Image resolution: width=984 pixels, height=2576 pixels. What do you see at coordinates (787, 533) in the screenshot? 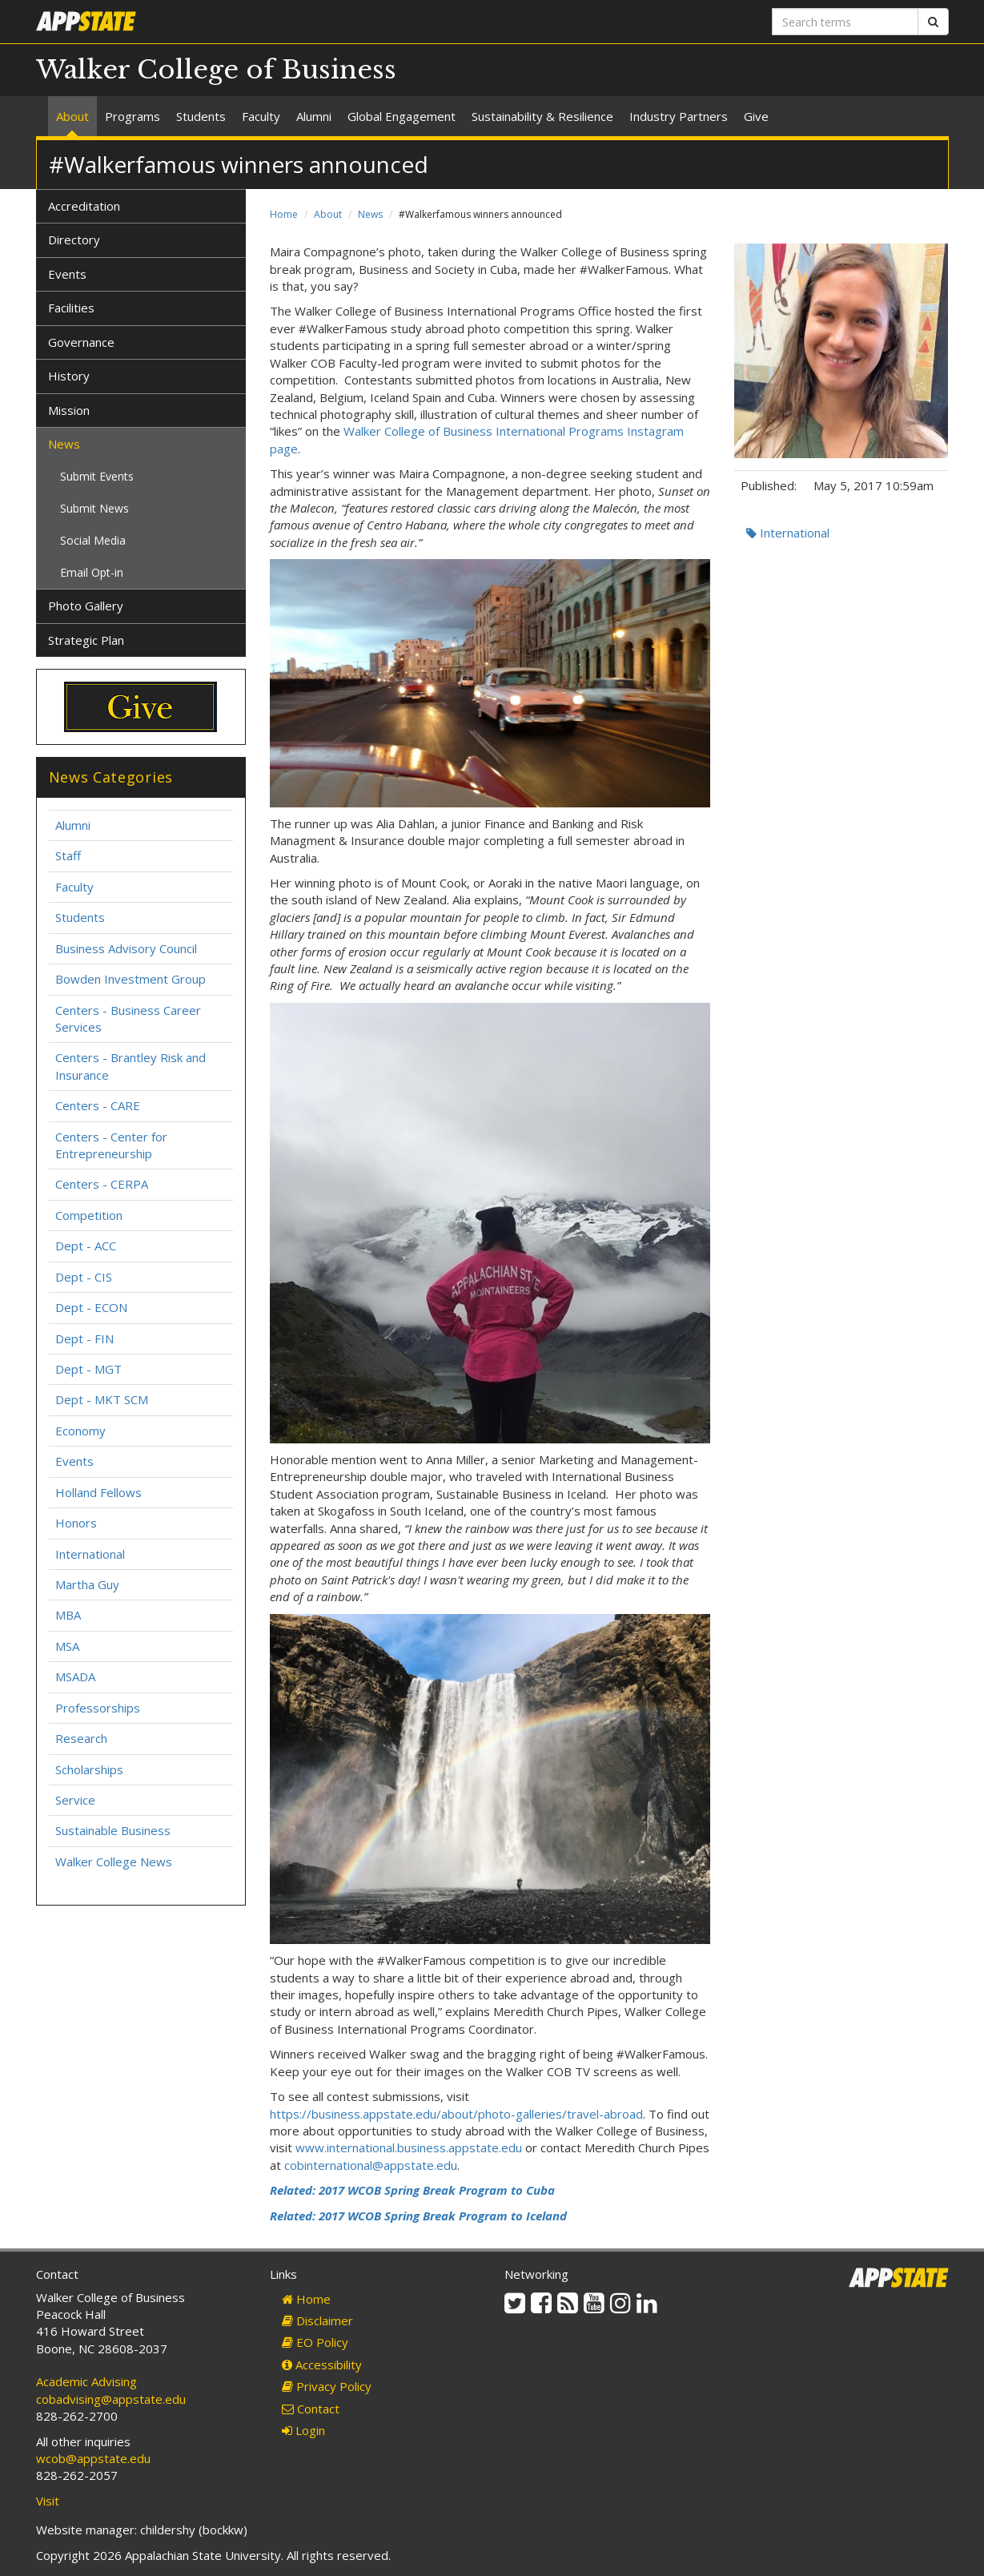
I see `International` at bounding box center [787, 533].